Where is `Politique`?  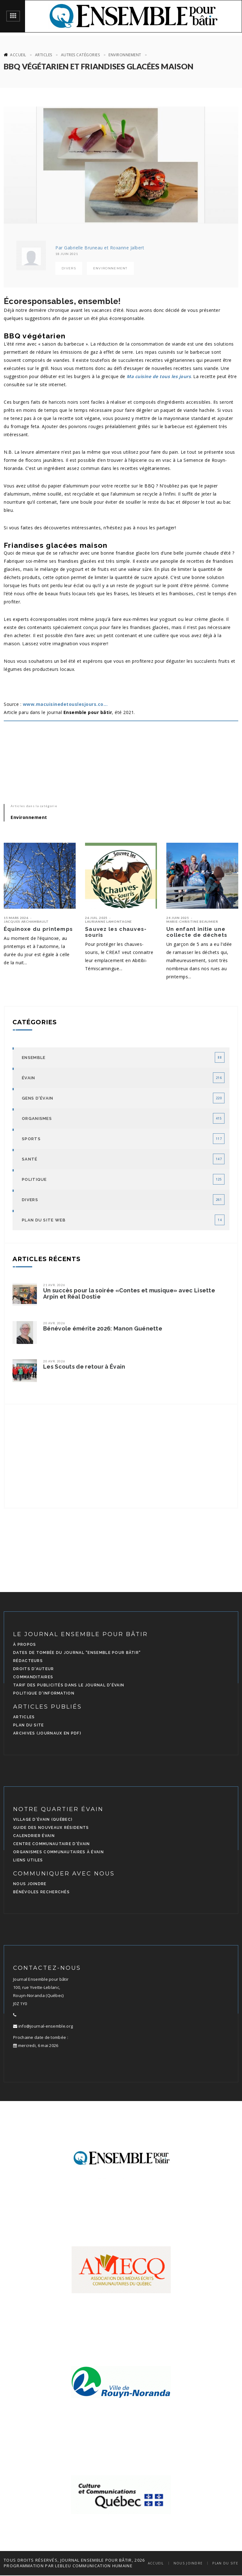
Politique is located at coordinates (34, 1179).